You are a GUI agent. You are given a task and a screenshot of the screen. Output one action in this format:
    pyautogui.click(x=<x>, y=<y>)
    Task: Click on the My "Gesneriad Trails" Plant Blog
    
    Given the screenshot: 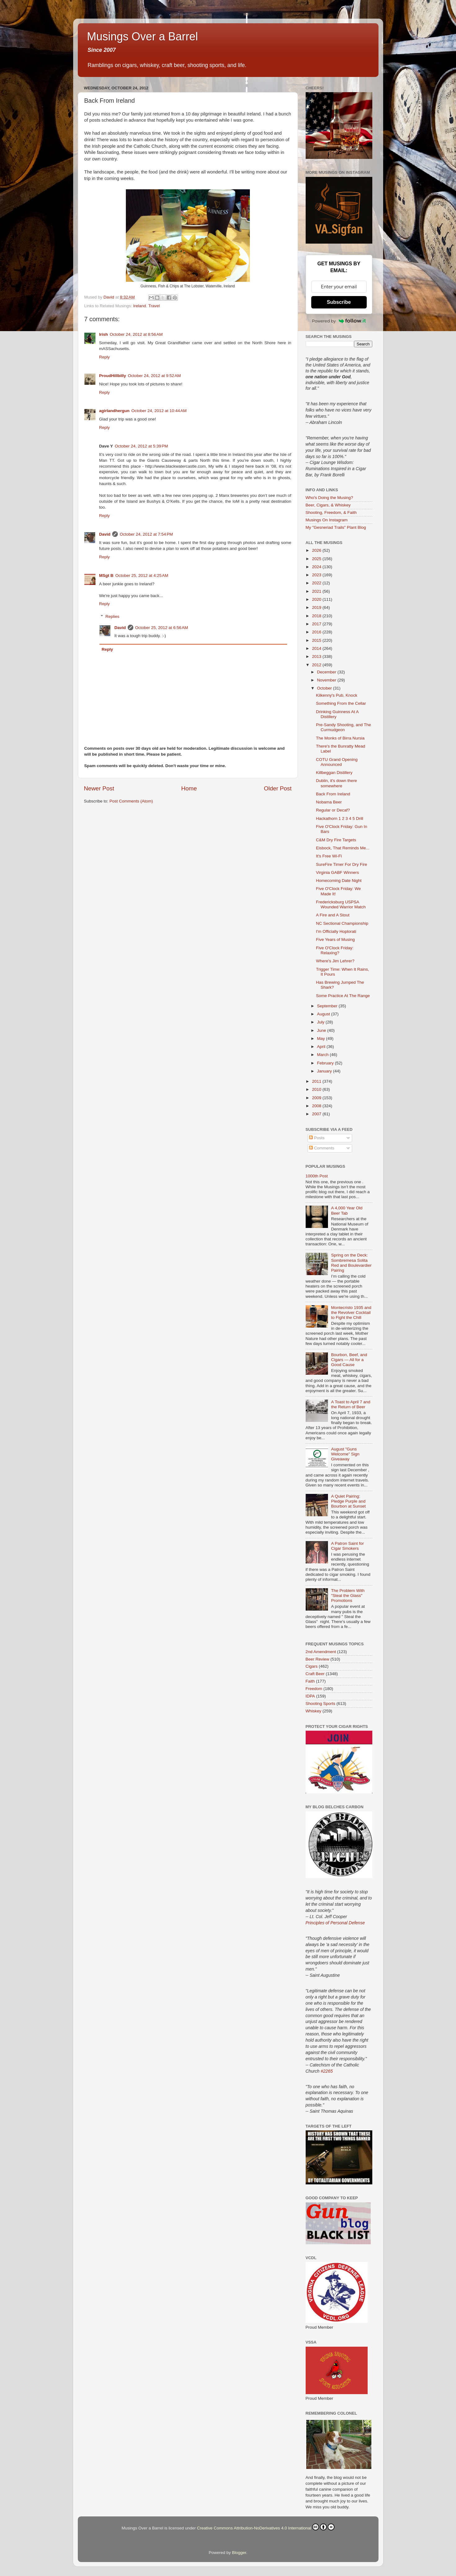 What is the action you would take?
    pyautogui.click(x=336, y=527)
    